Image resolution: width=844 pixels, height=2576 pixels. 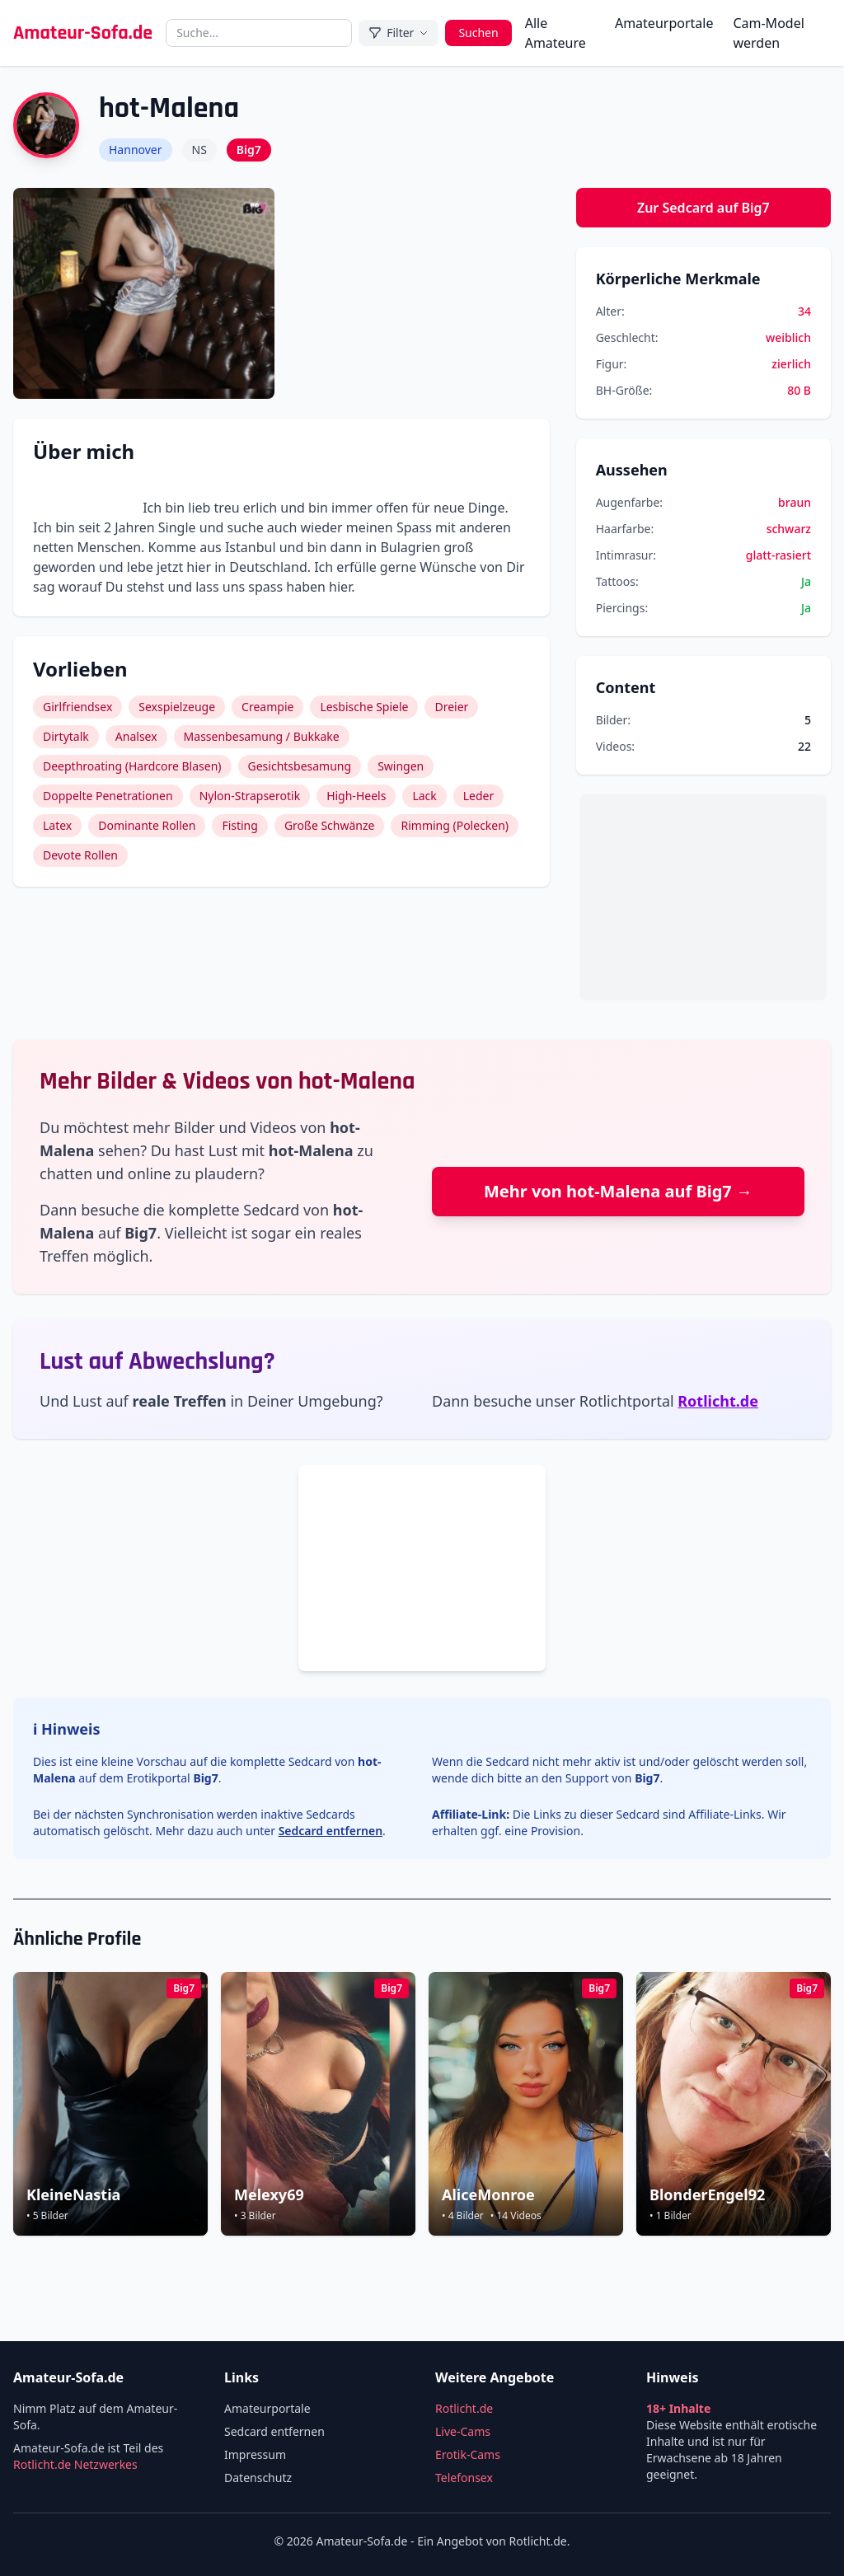 What do you see at coordinates (451, 706) in the screenshot?
I see `Dreier` at bounding box center [451, 706].